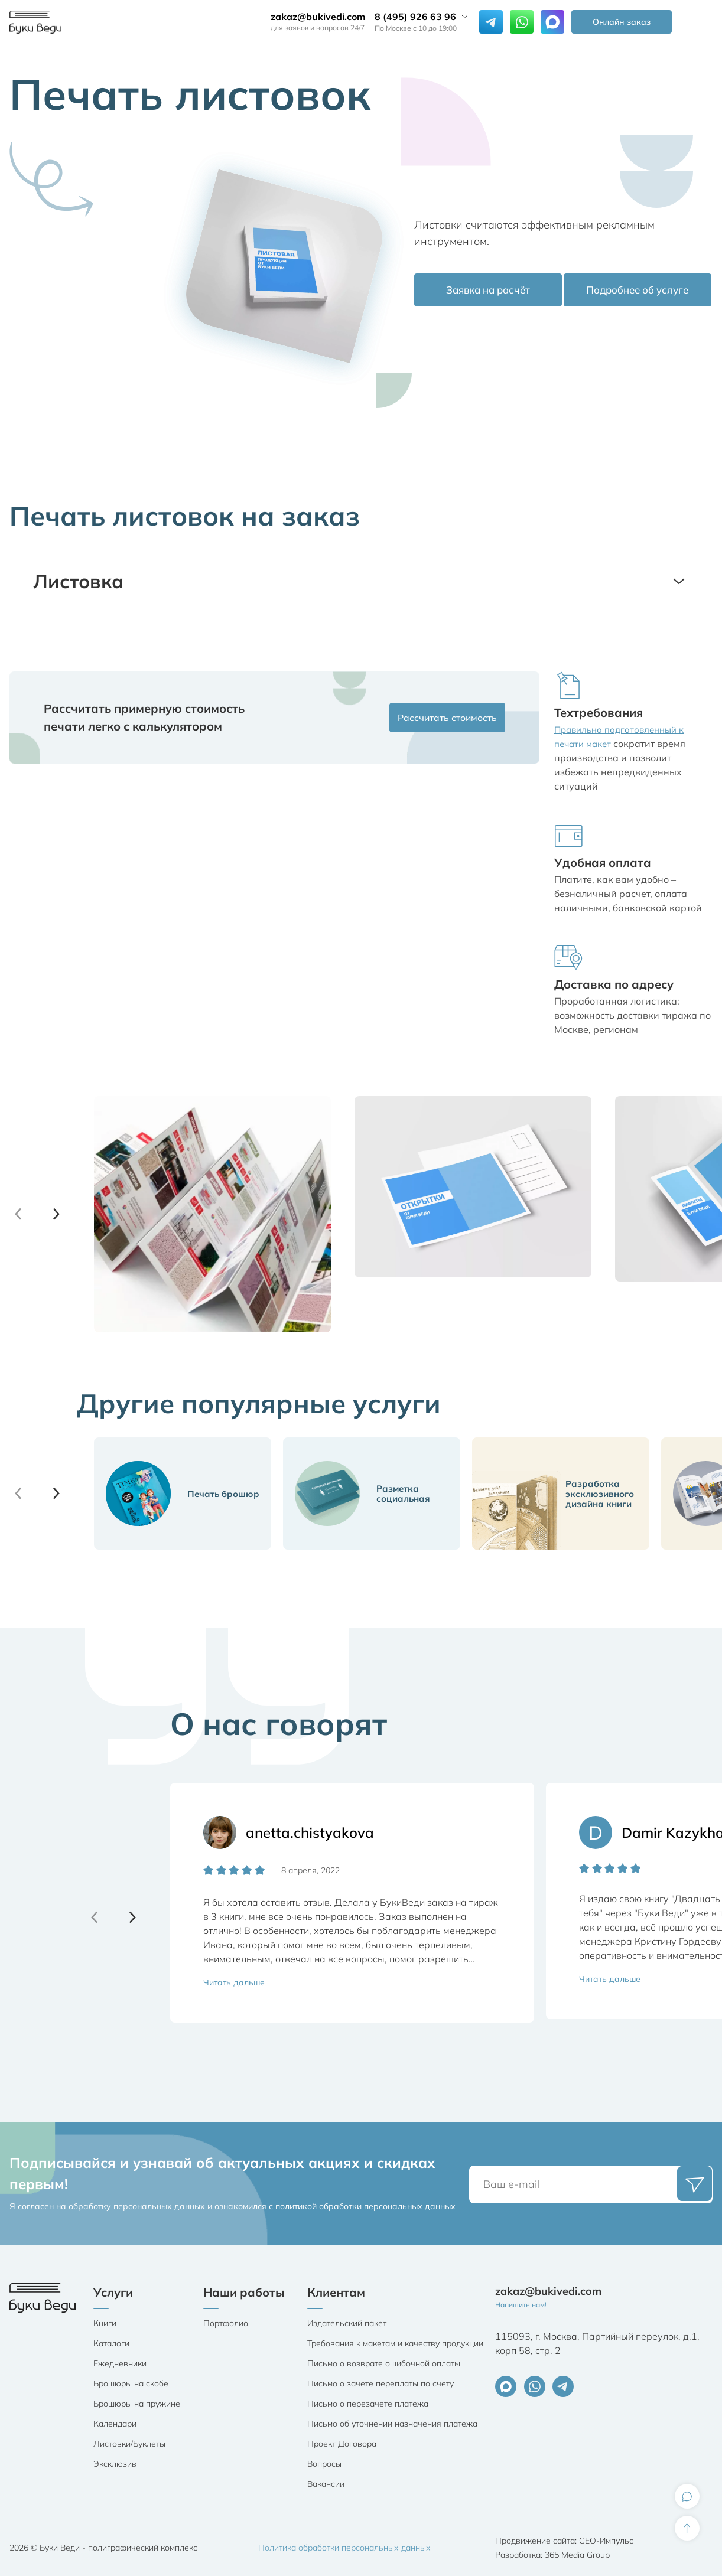  I want to click on Продвижение сайта: СЕО-Импульс, so click(564, 2540).